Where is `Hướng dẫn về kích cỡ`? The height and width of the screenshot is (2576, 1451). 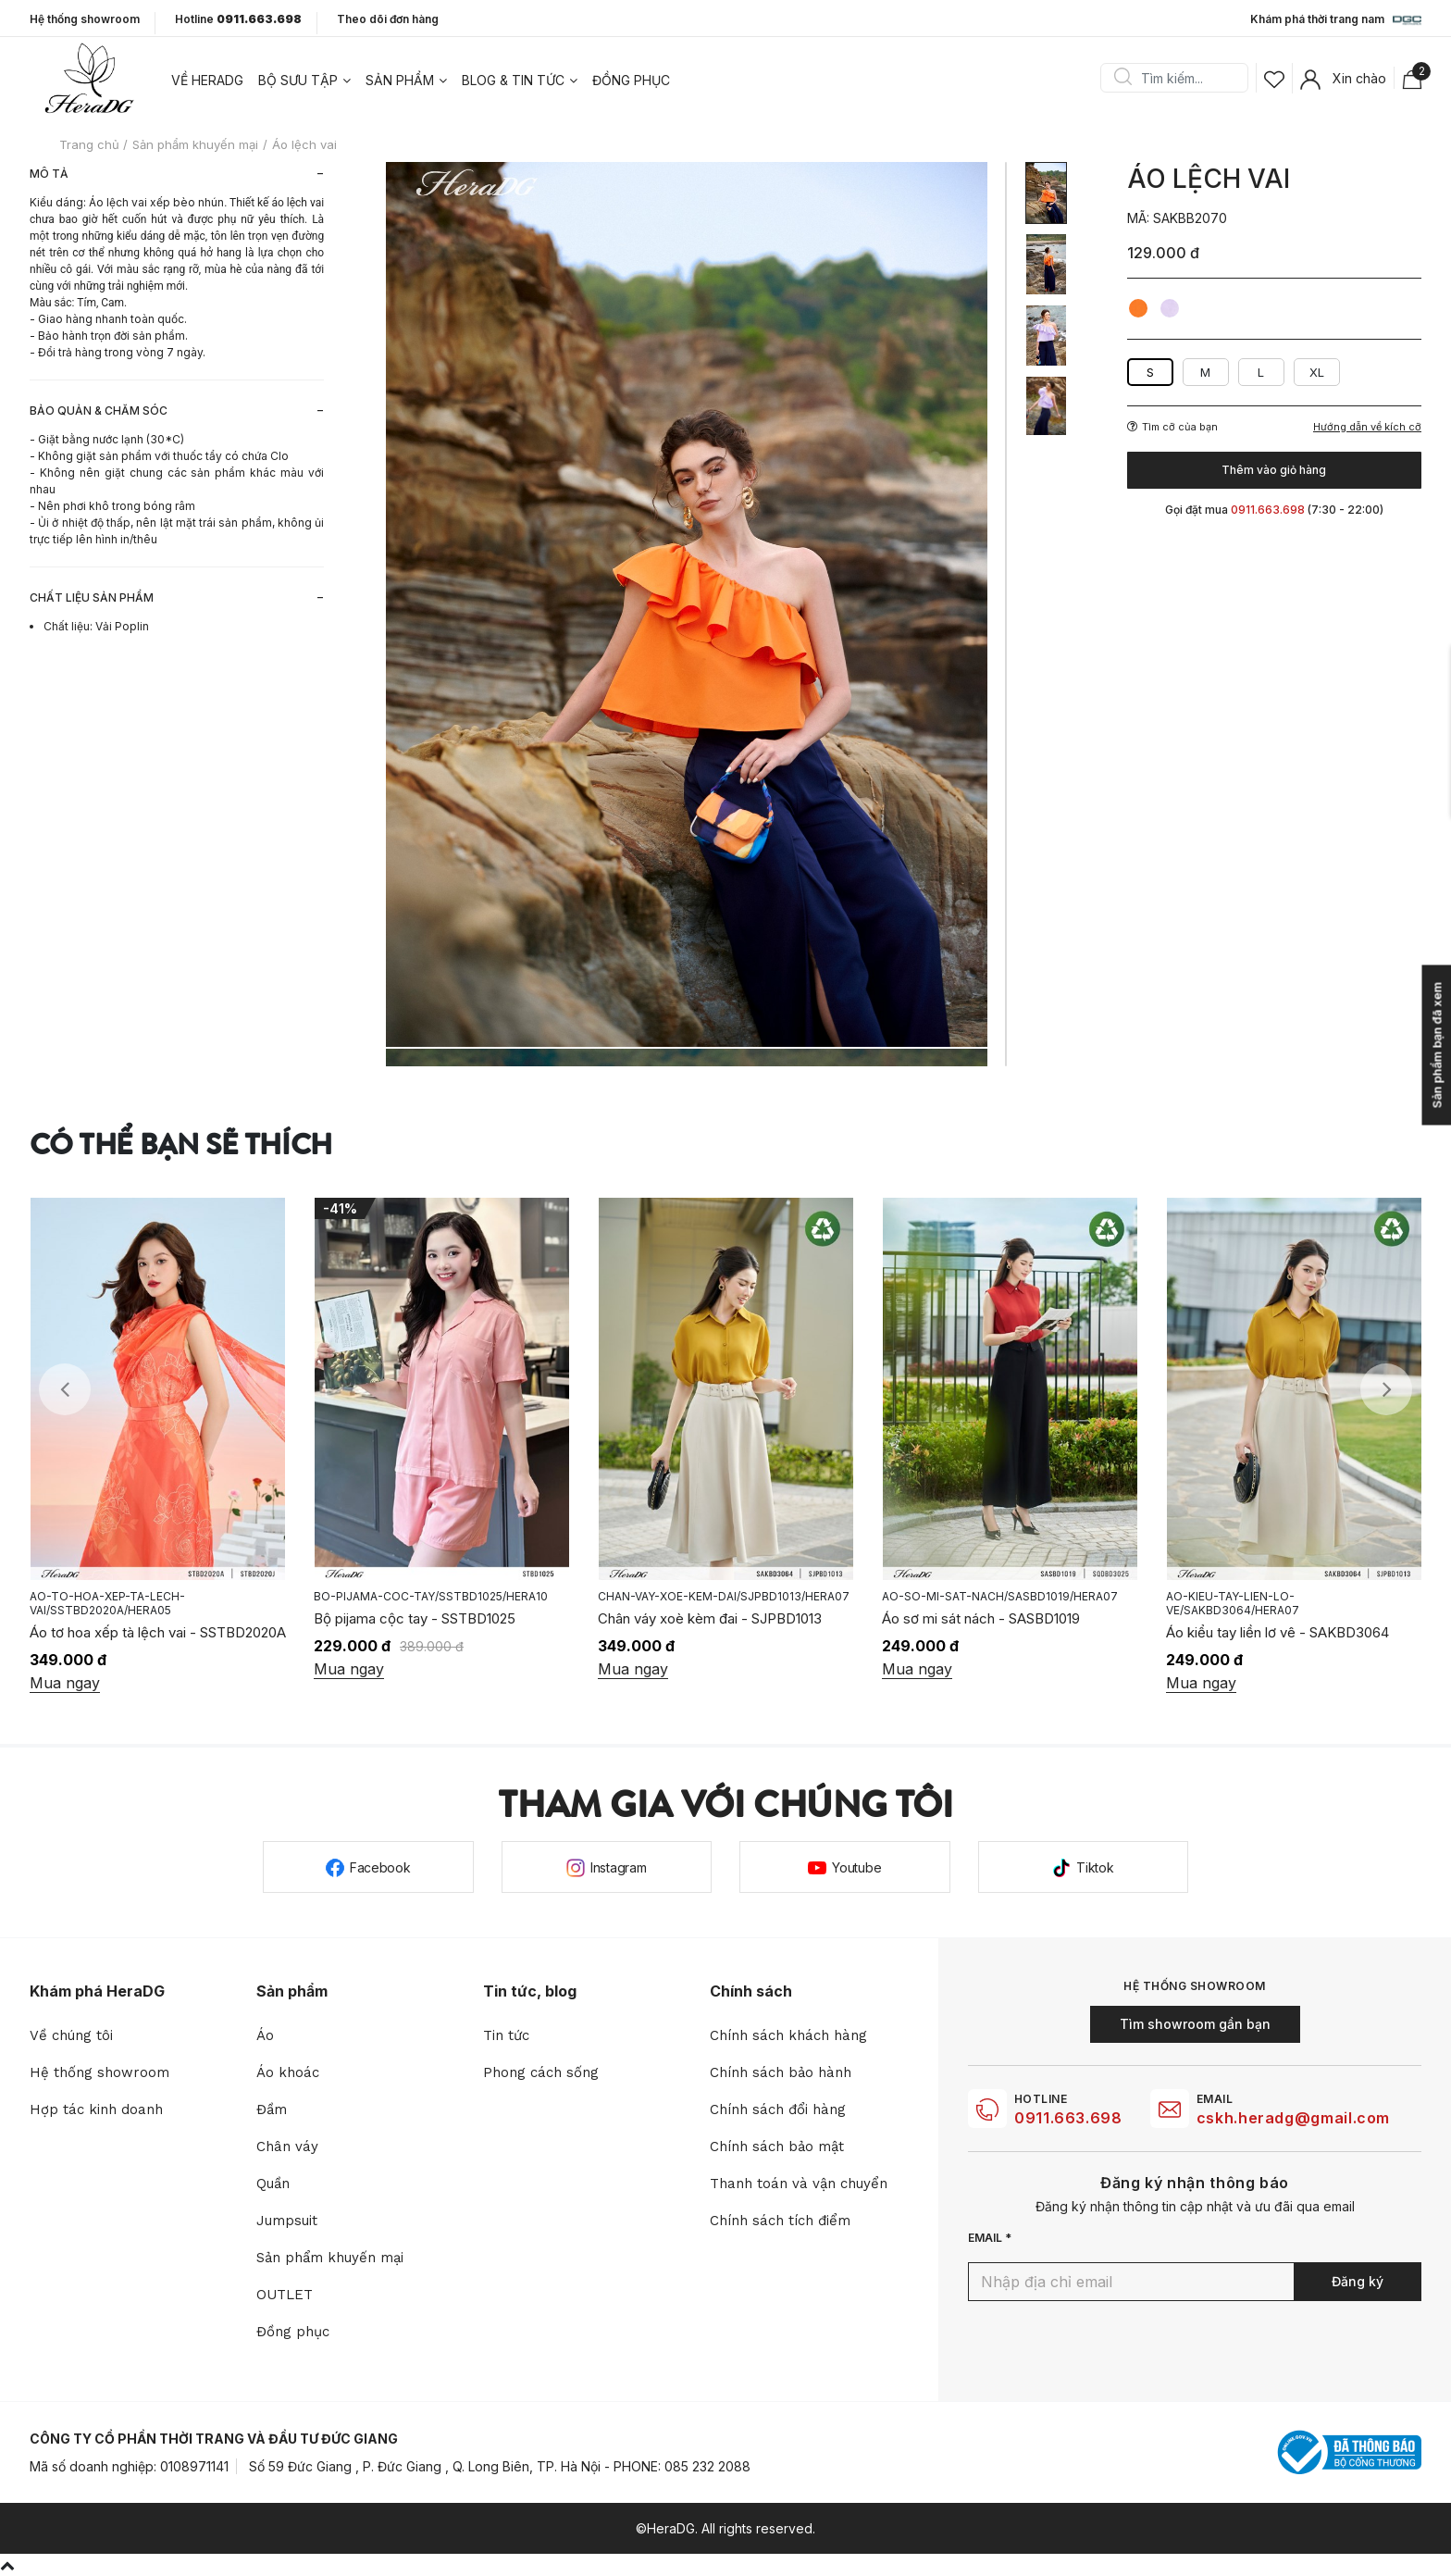
Hướng dẫn về kích cỡ is located at coordinates (1367, 427).